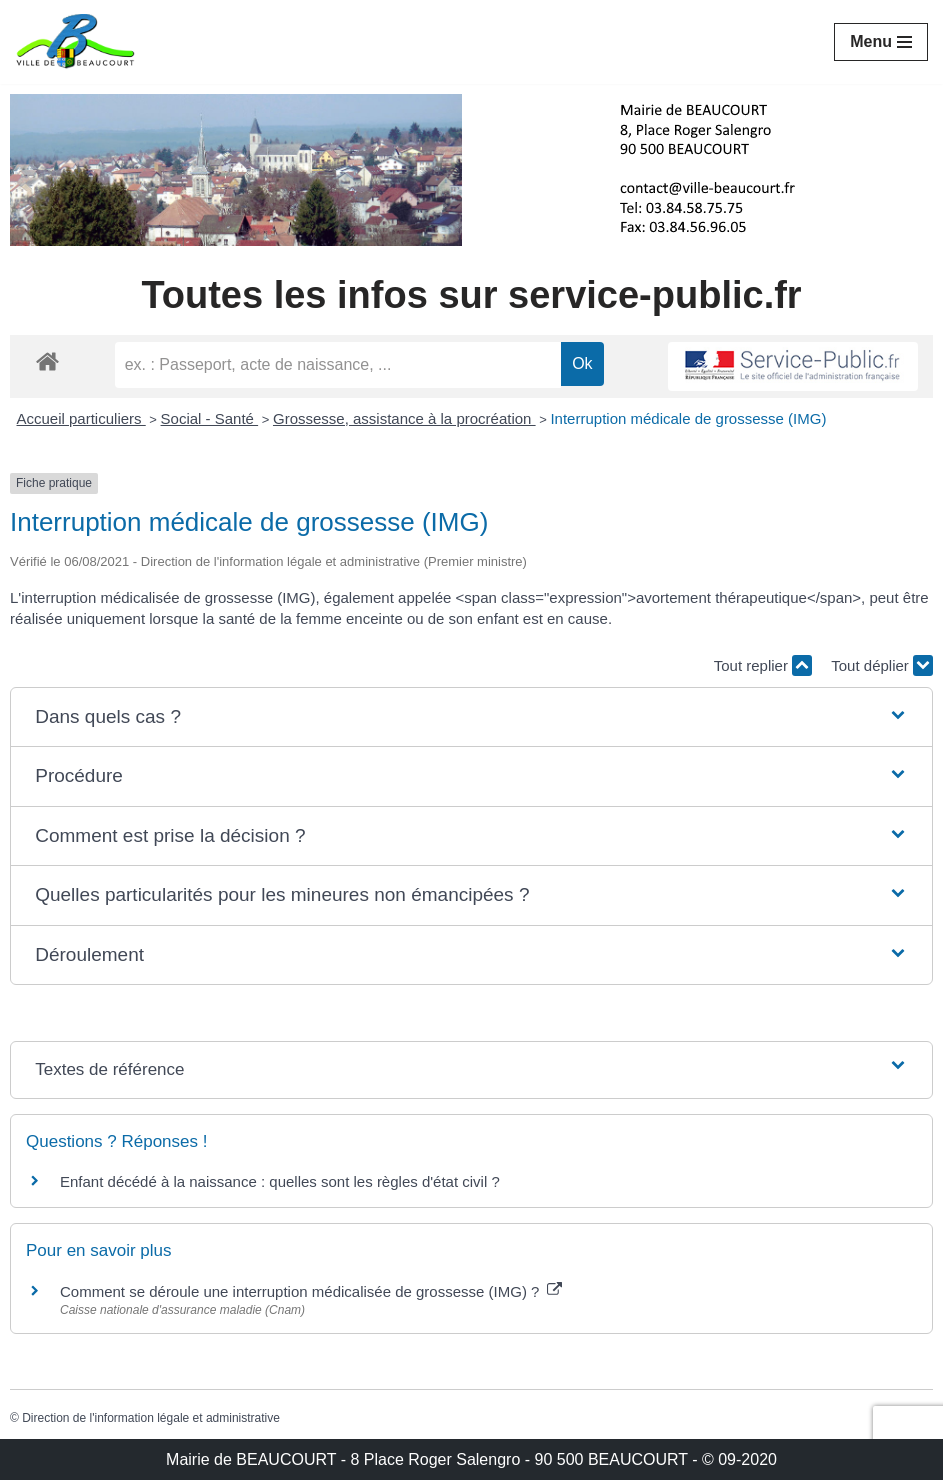 This screenshot has width=943, height=1480. What do you see at coordinates (763, 665) in the screenshot?
I see `Tout replier` at bounding box center [763, 665].